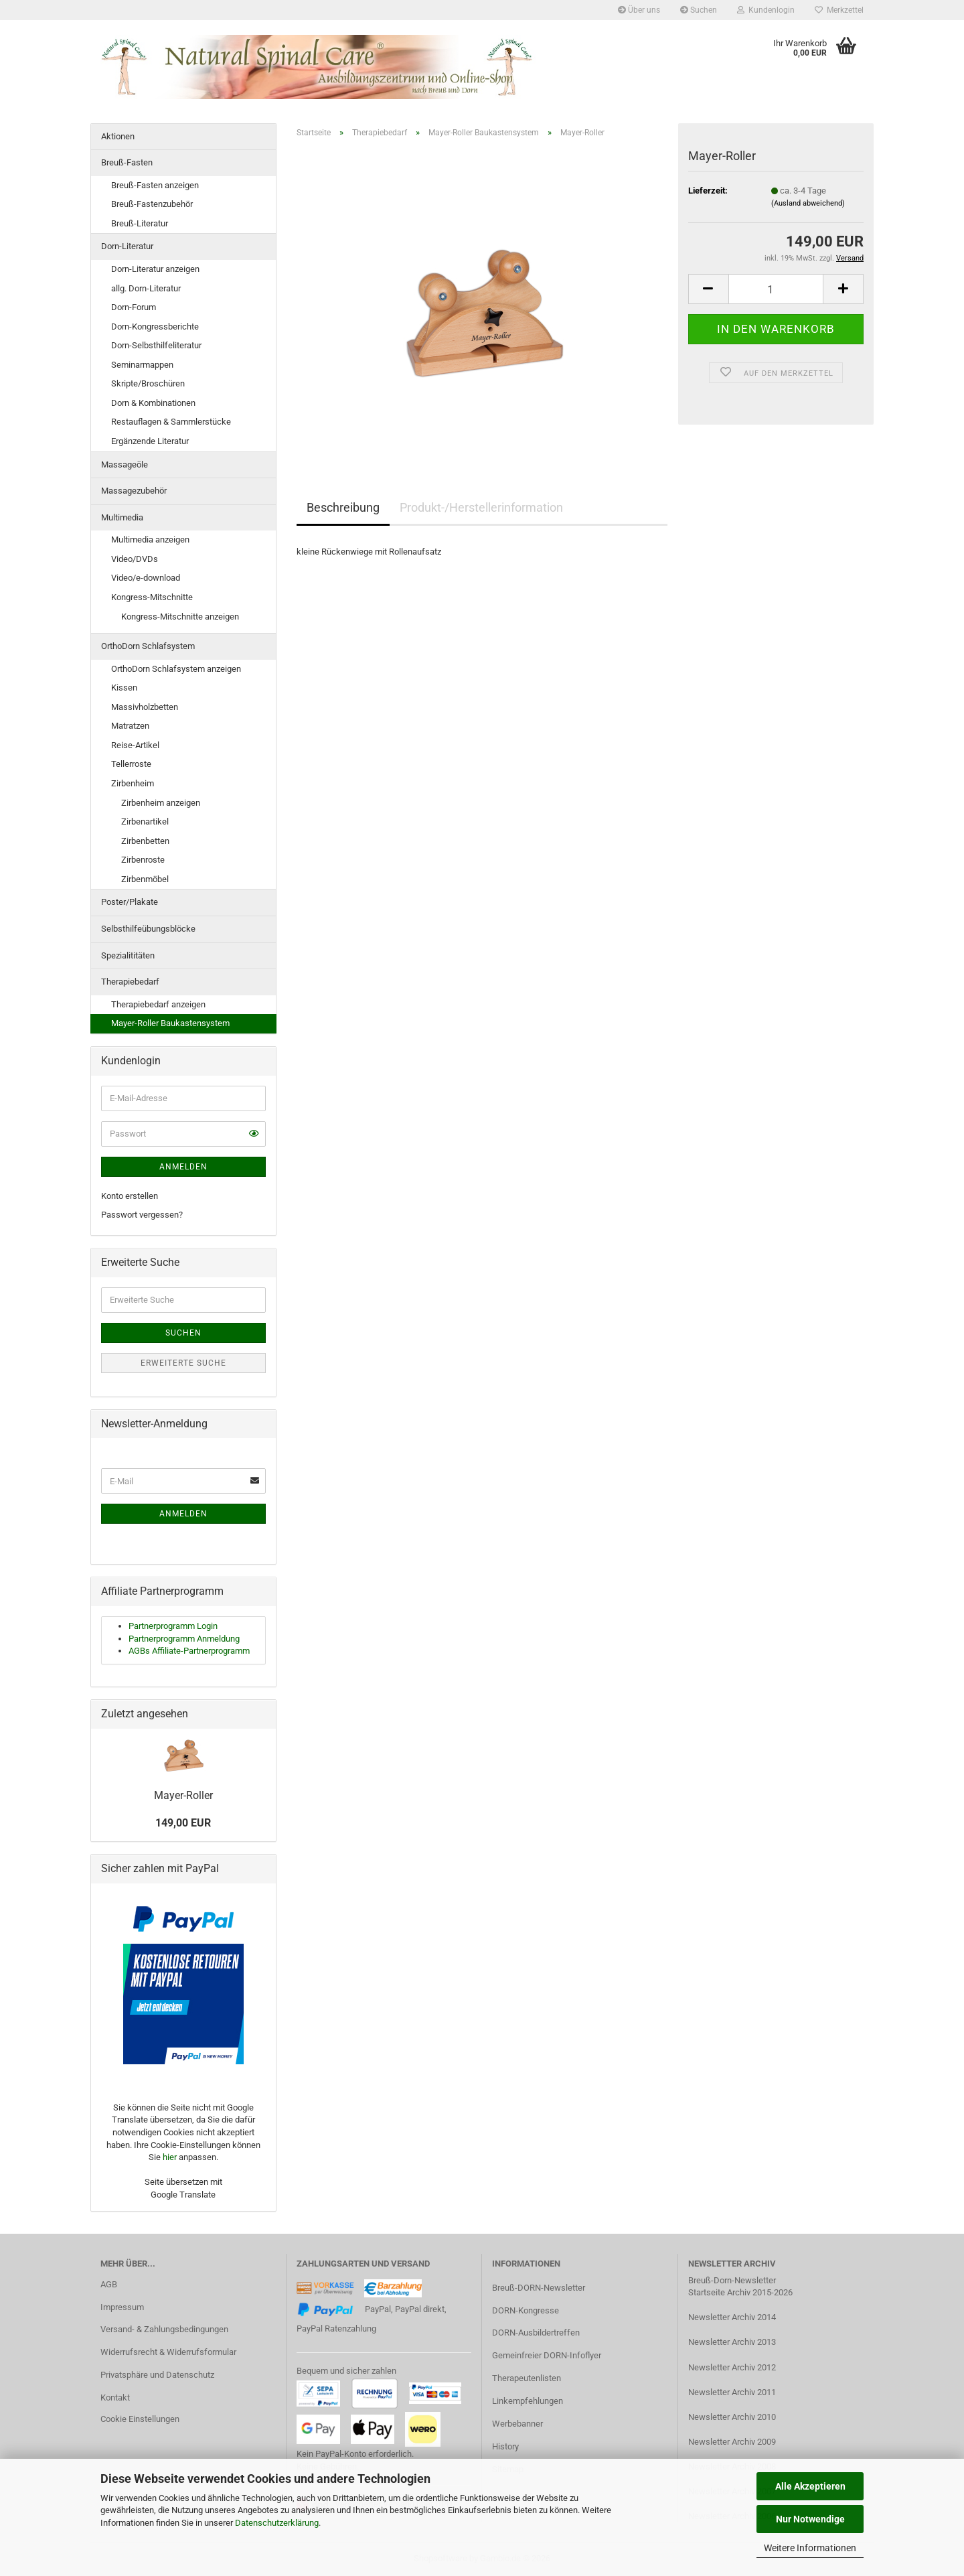 This screenshot has height=2576, width=964. I want to click on Impressum, so click(122, 2307).